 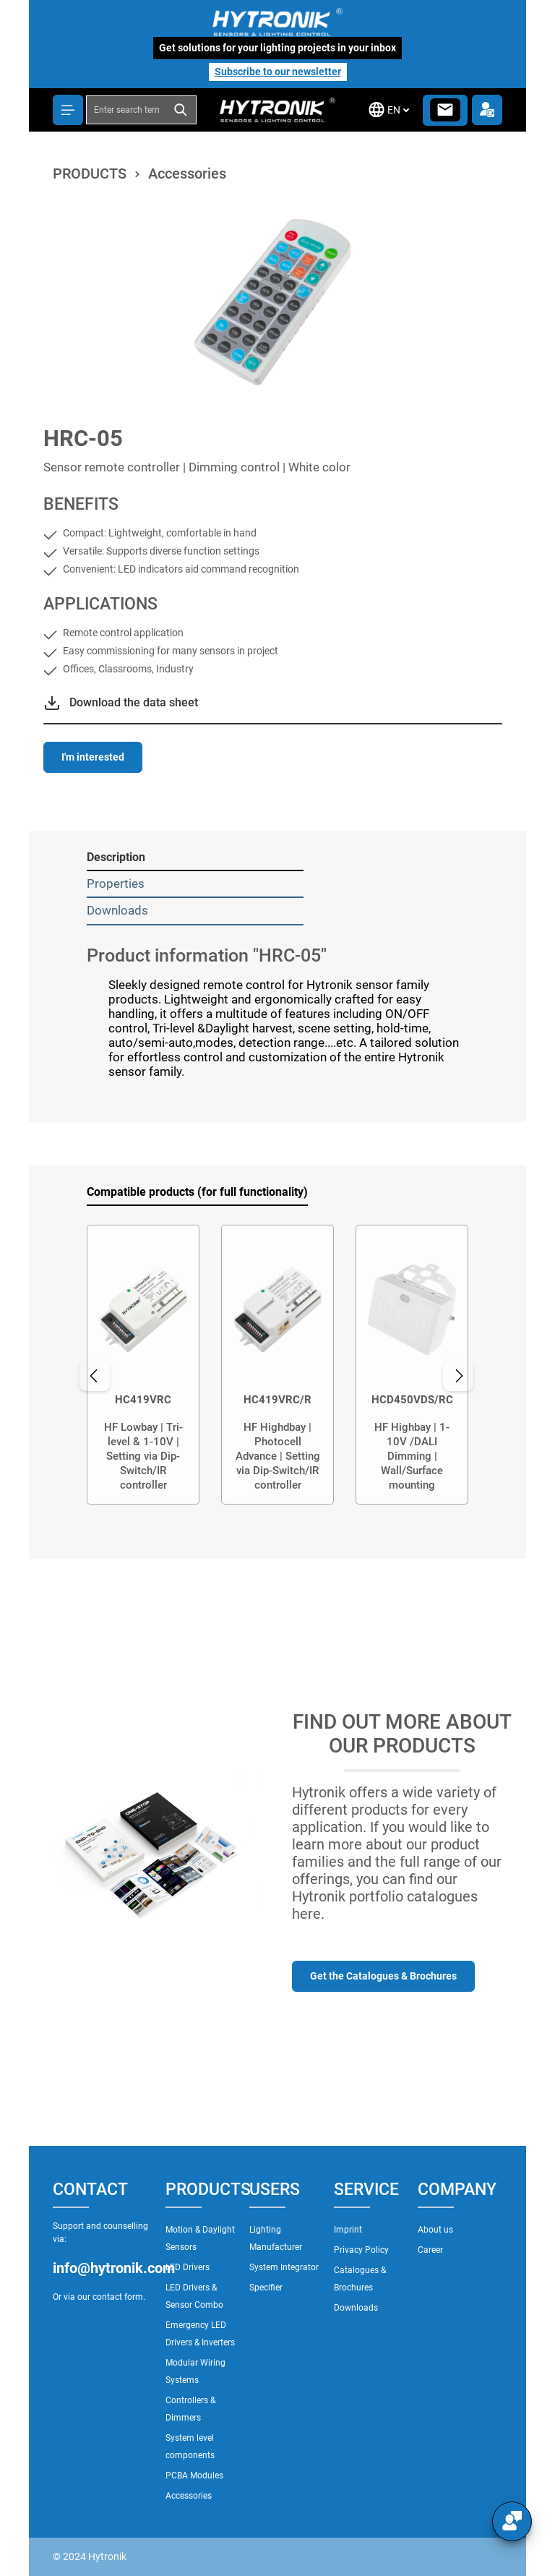 I want to click on Motion & Daylight Sensors, so click(x=200, y=2238).